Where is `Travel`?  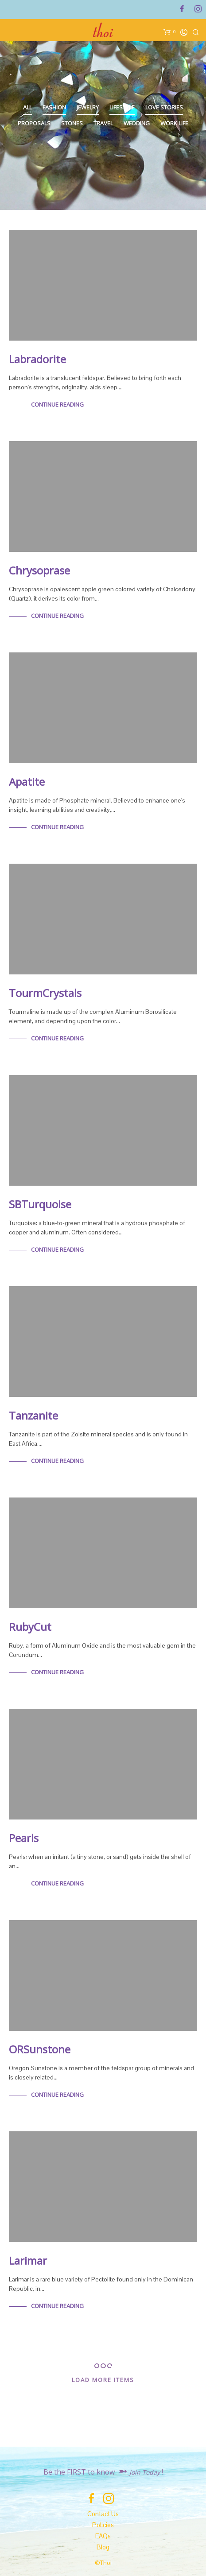
Travel is located at coordinates (103, 123).